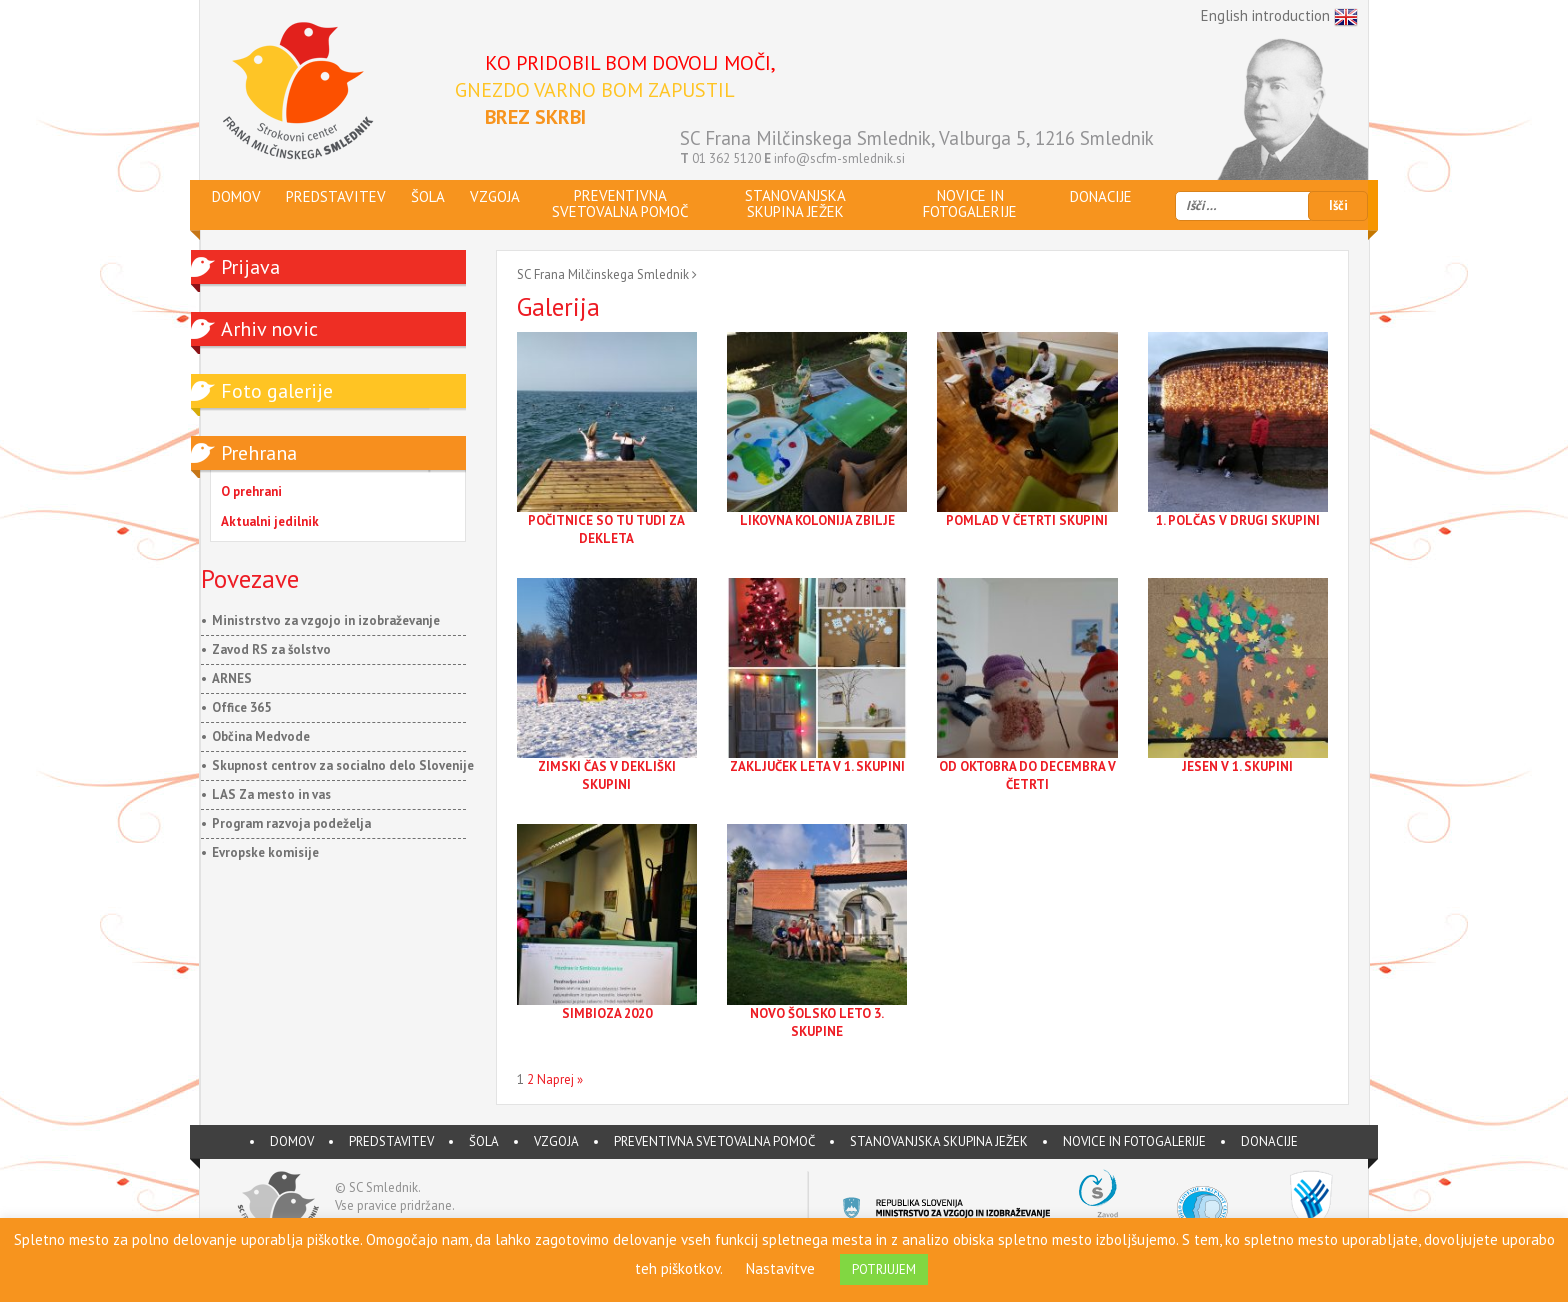  What do you see at coordinates (714, 1141) in the screenshot?
I see `Preventivna svetovalna pomoč` at bounding box center [714, 1141].